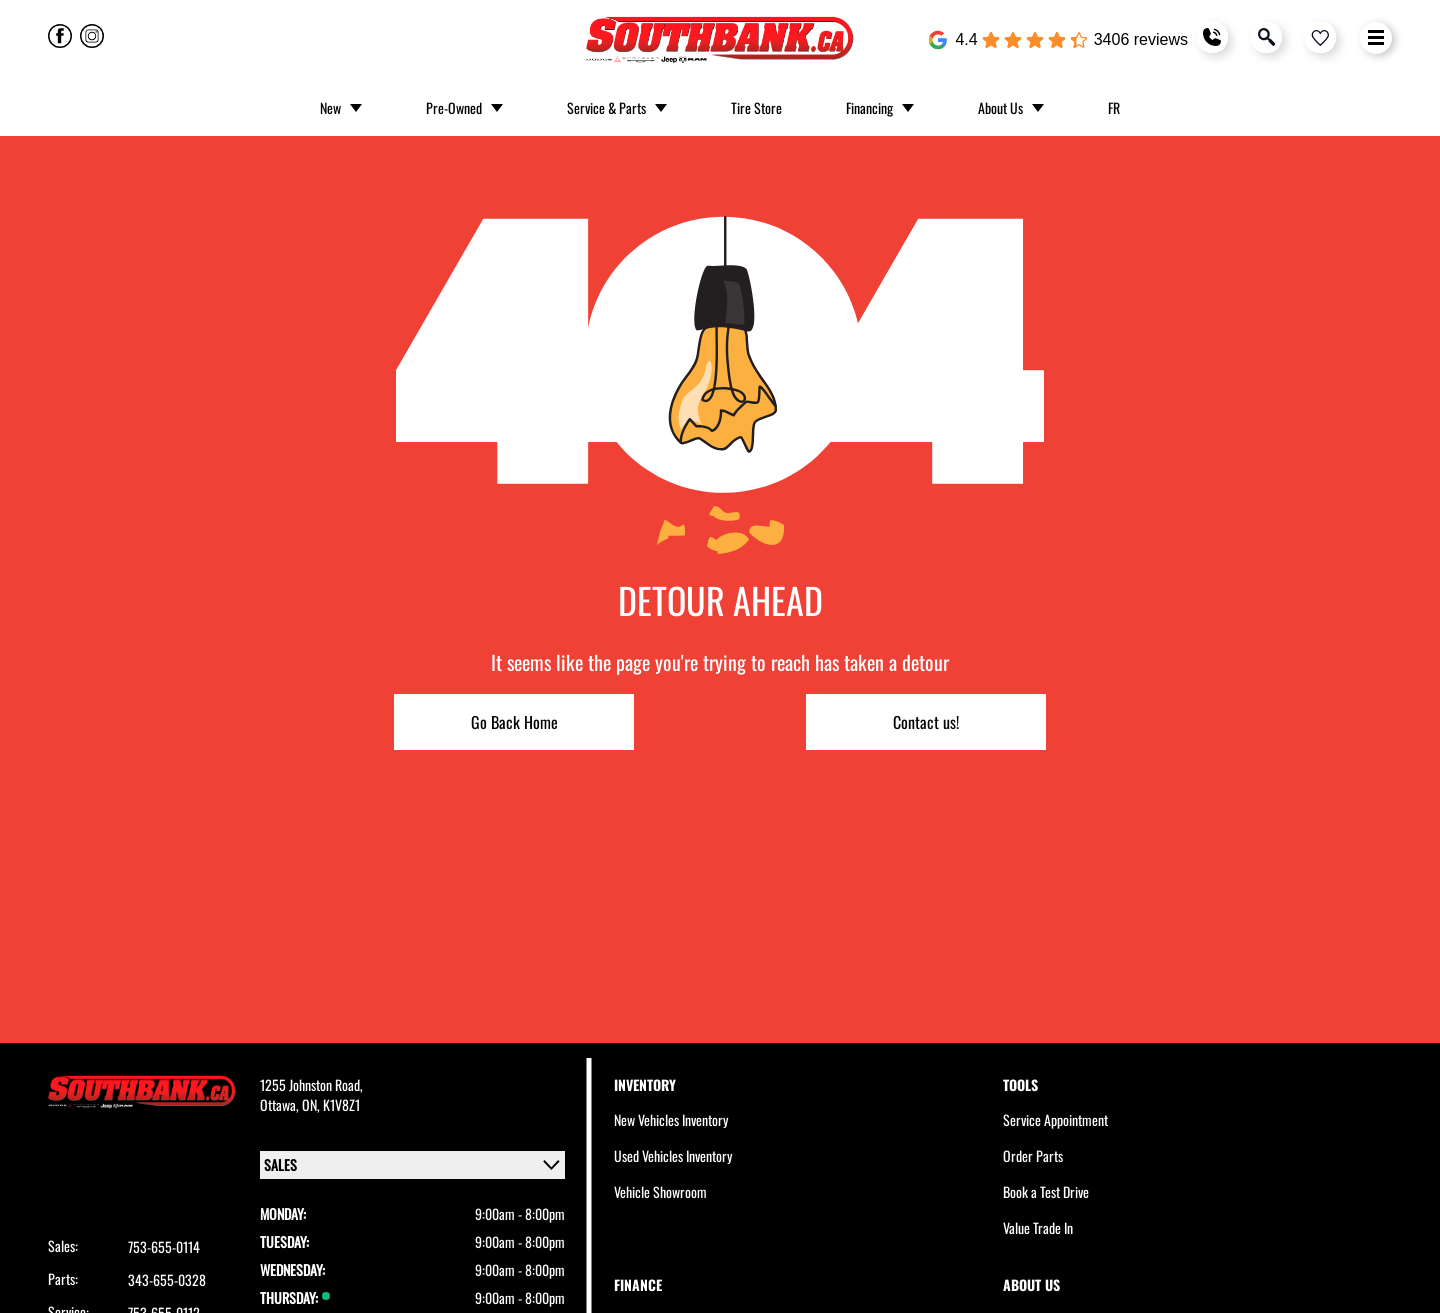 Image resolution: width=1440 pixels, height=1313 pixels. I want to click on Financing, so click(869, 107).